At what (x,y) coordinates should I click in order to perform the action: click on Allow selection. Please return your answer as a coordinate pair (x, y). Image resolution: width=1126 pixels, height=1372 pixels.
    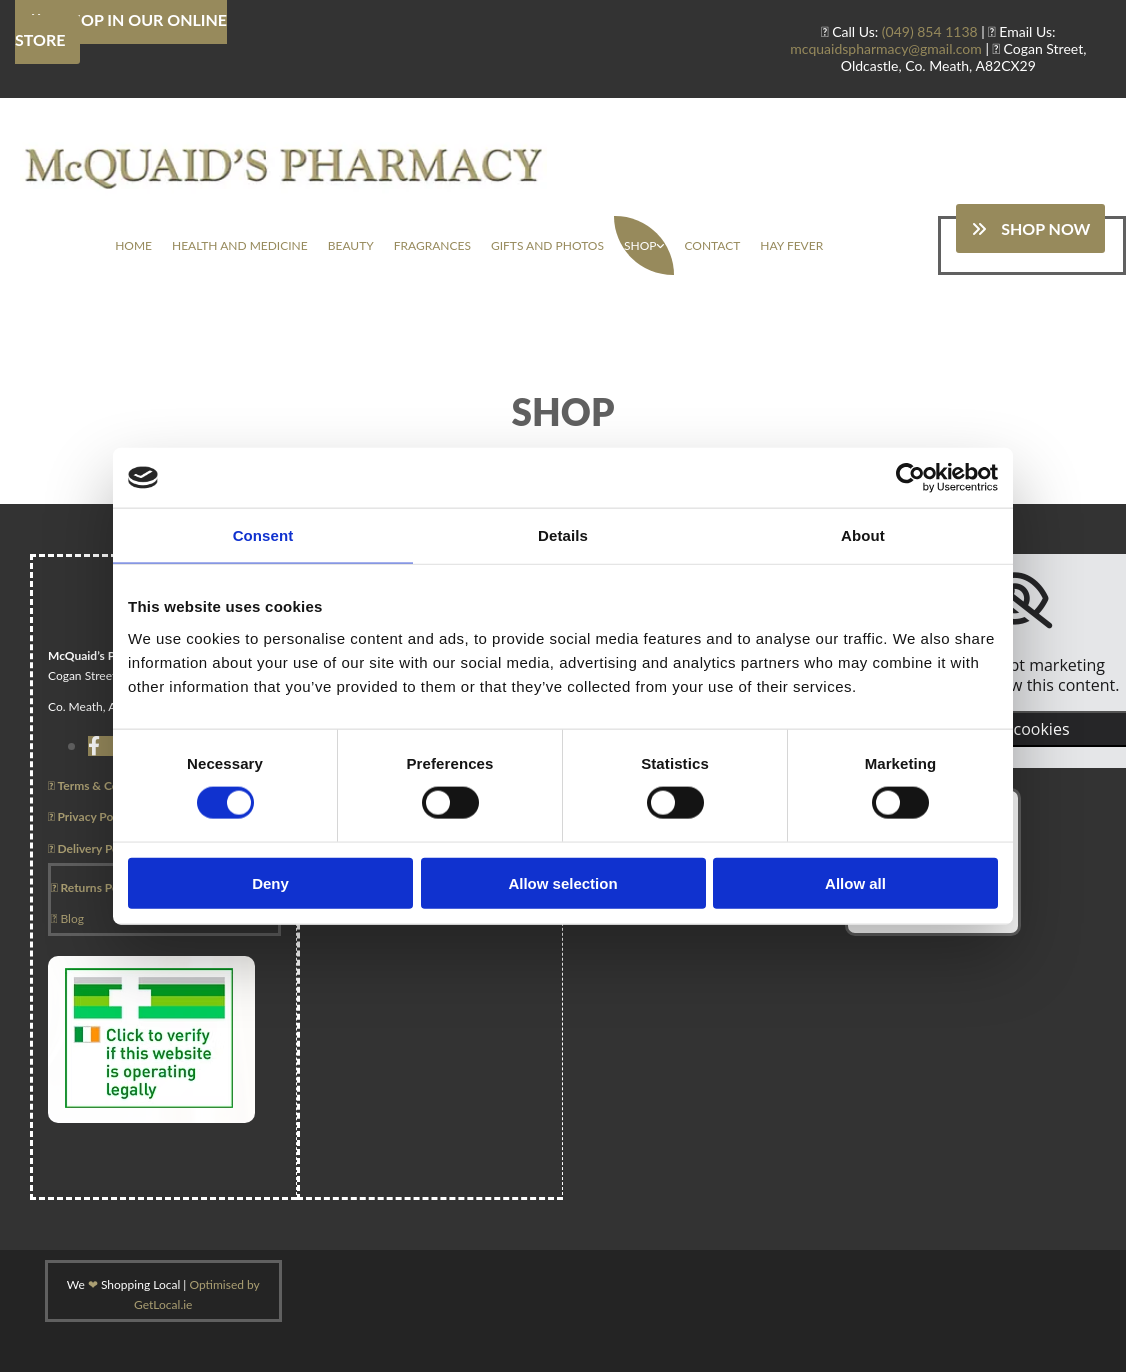
    Looking at the image, I should click on (562, 882).